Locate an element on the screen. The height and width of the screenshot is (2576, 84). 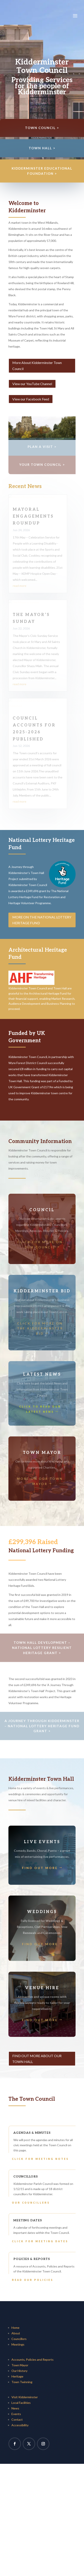
CLICK FOR MEETING NOTES is located at coordinates (40, 2254).